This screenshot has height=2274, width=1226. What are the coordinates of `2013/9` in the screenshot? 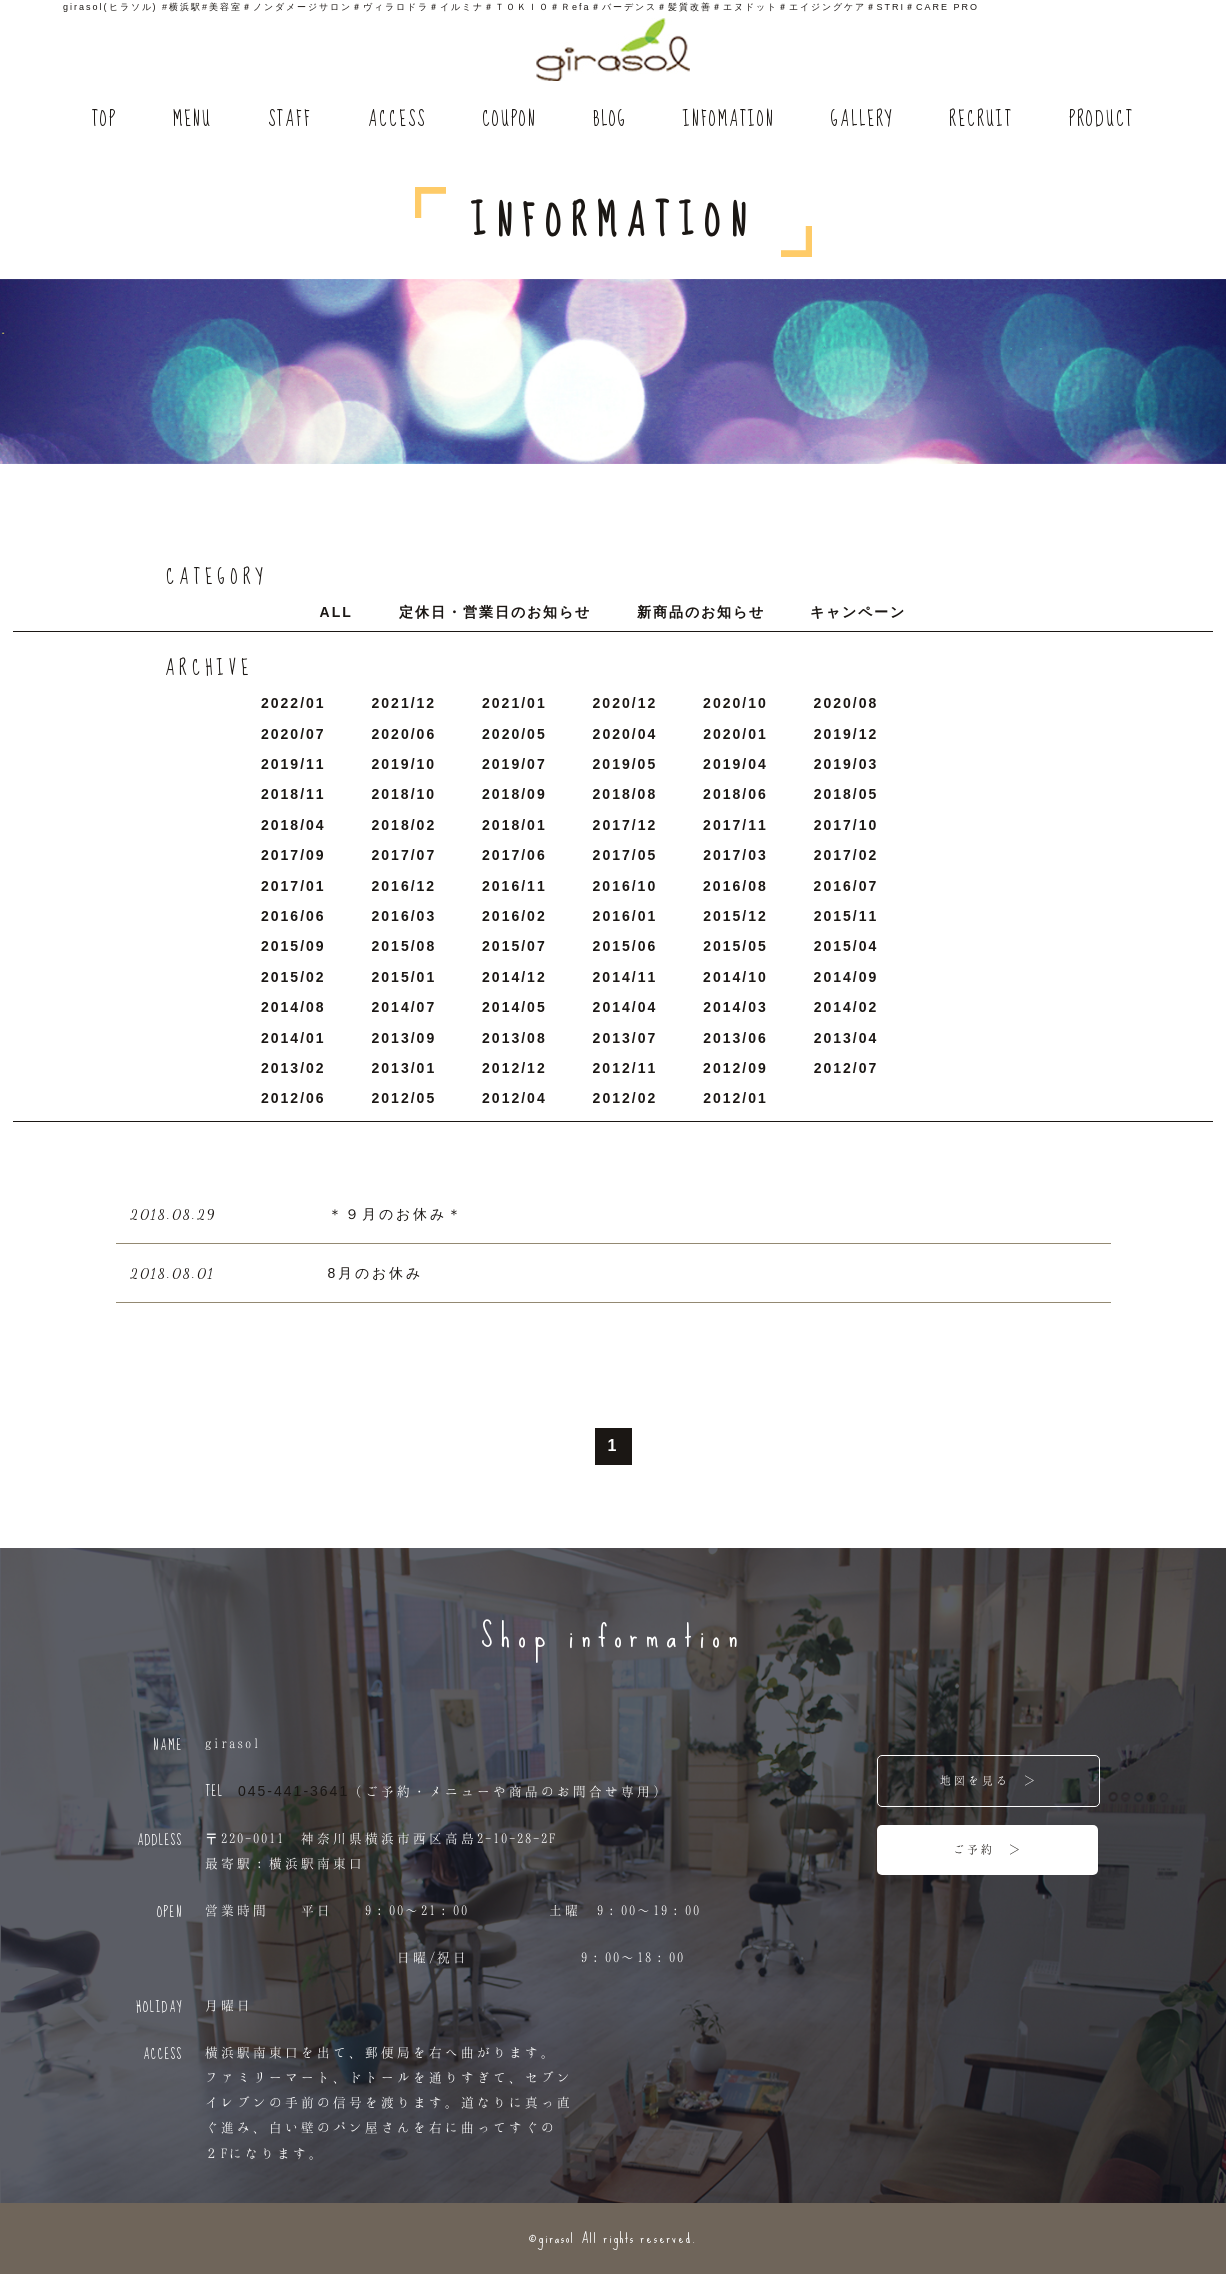 It's located at (404, 1038).